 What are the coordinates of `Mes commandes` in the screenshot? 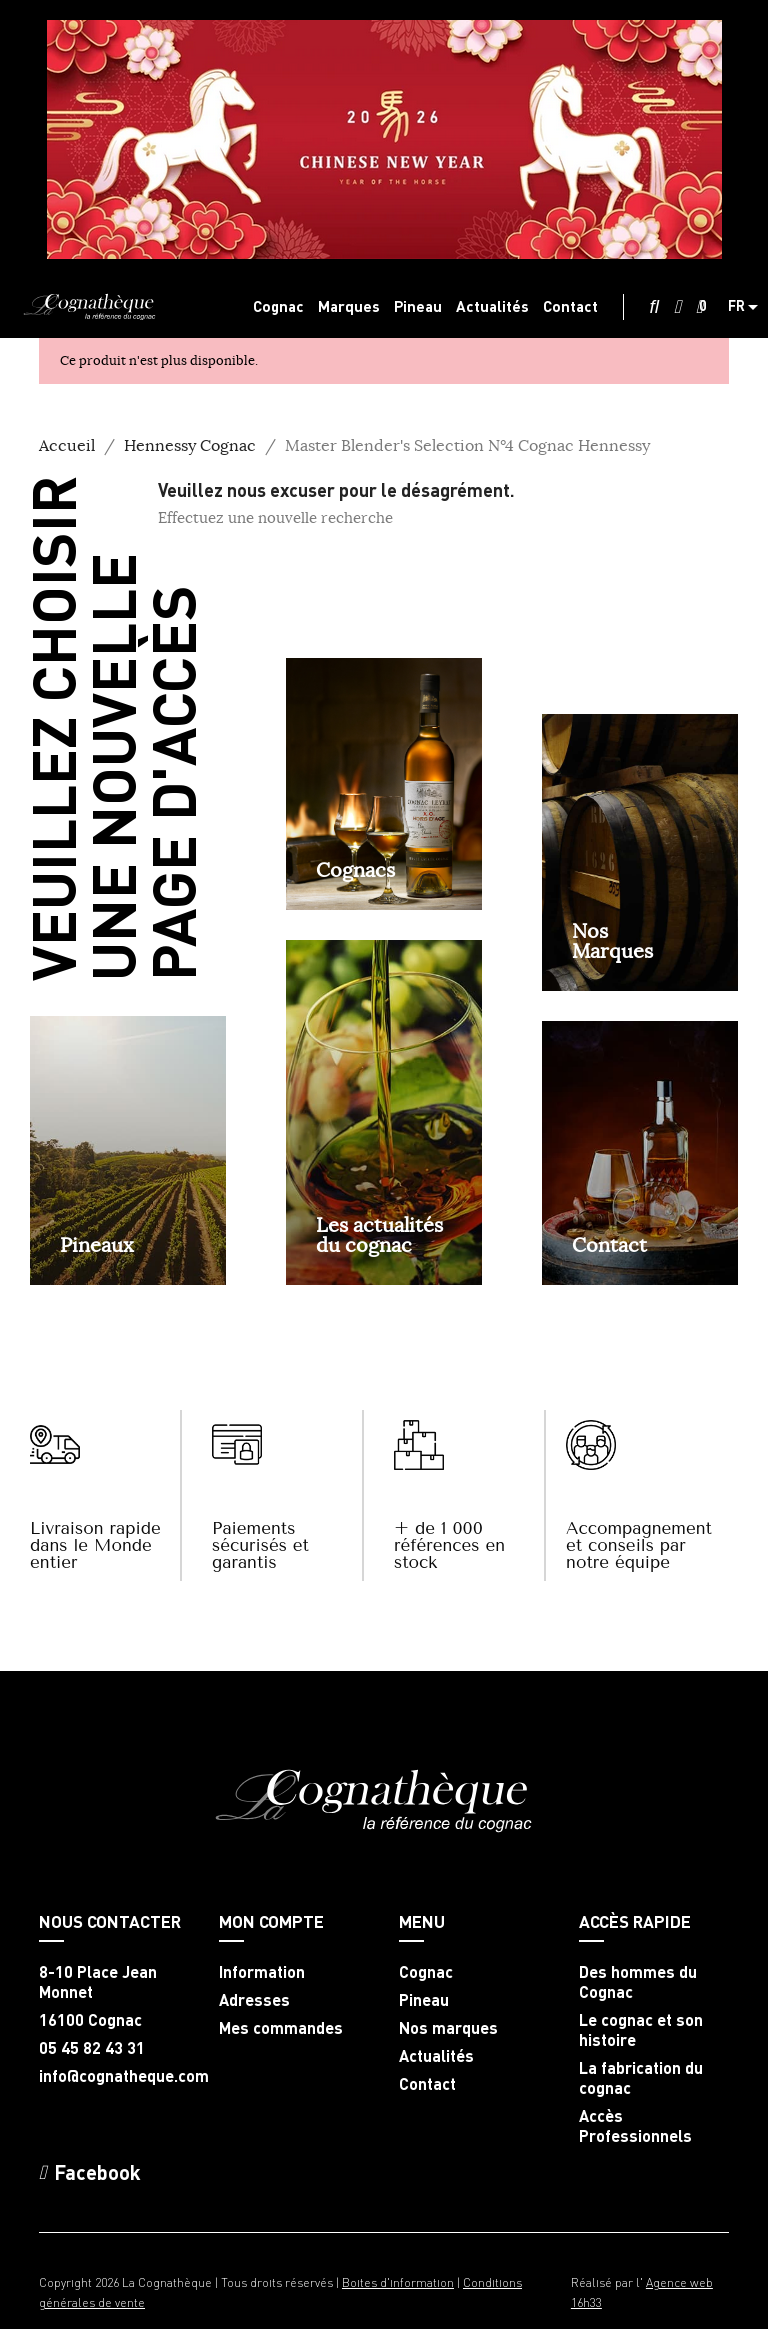 It's located at (281, 2028).